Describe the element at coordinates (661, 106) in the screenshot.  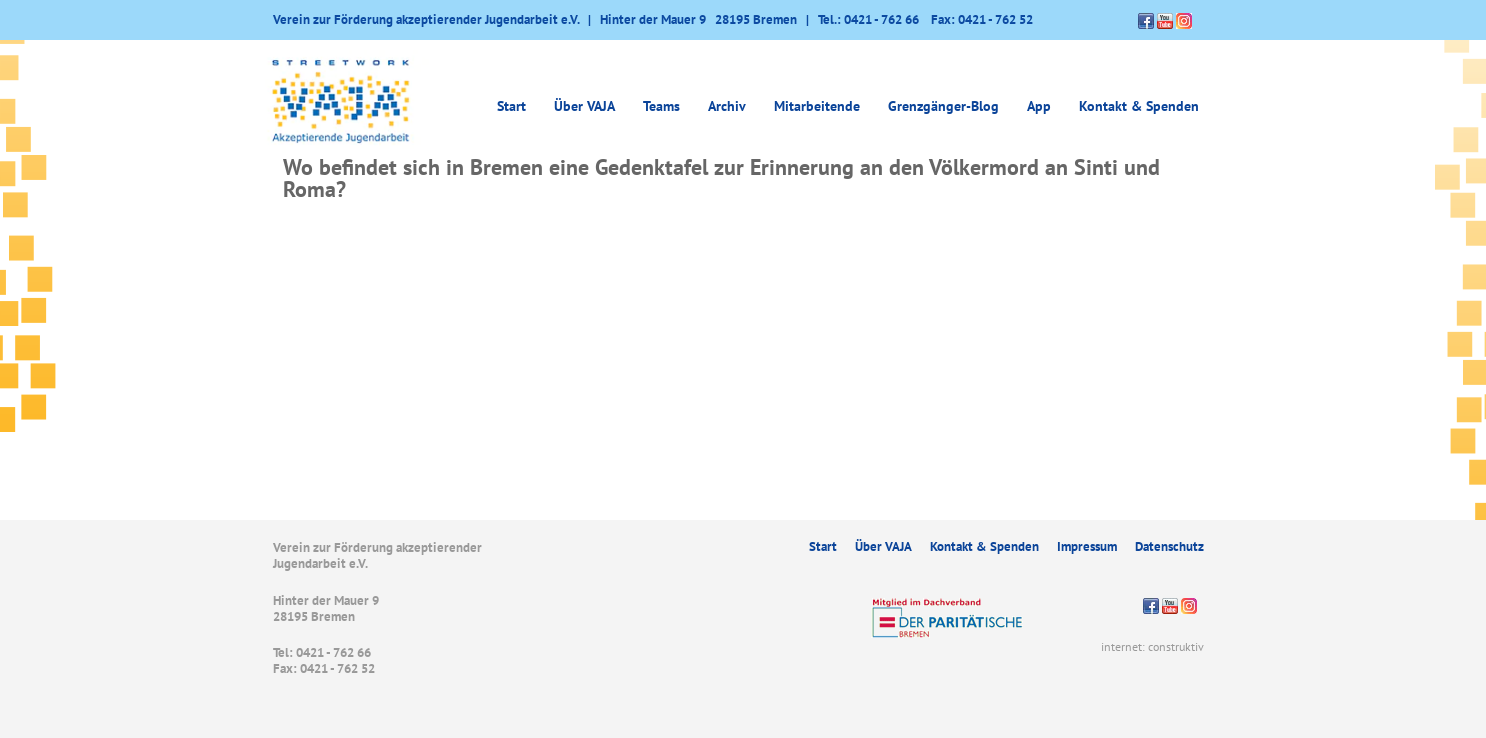
I see `Teams` at that location.